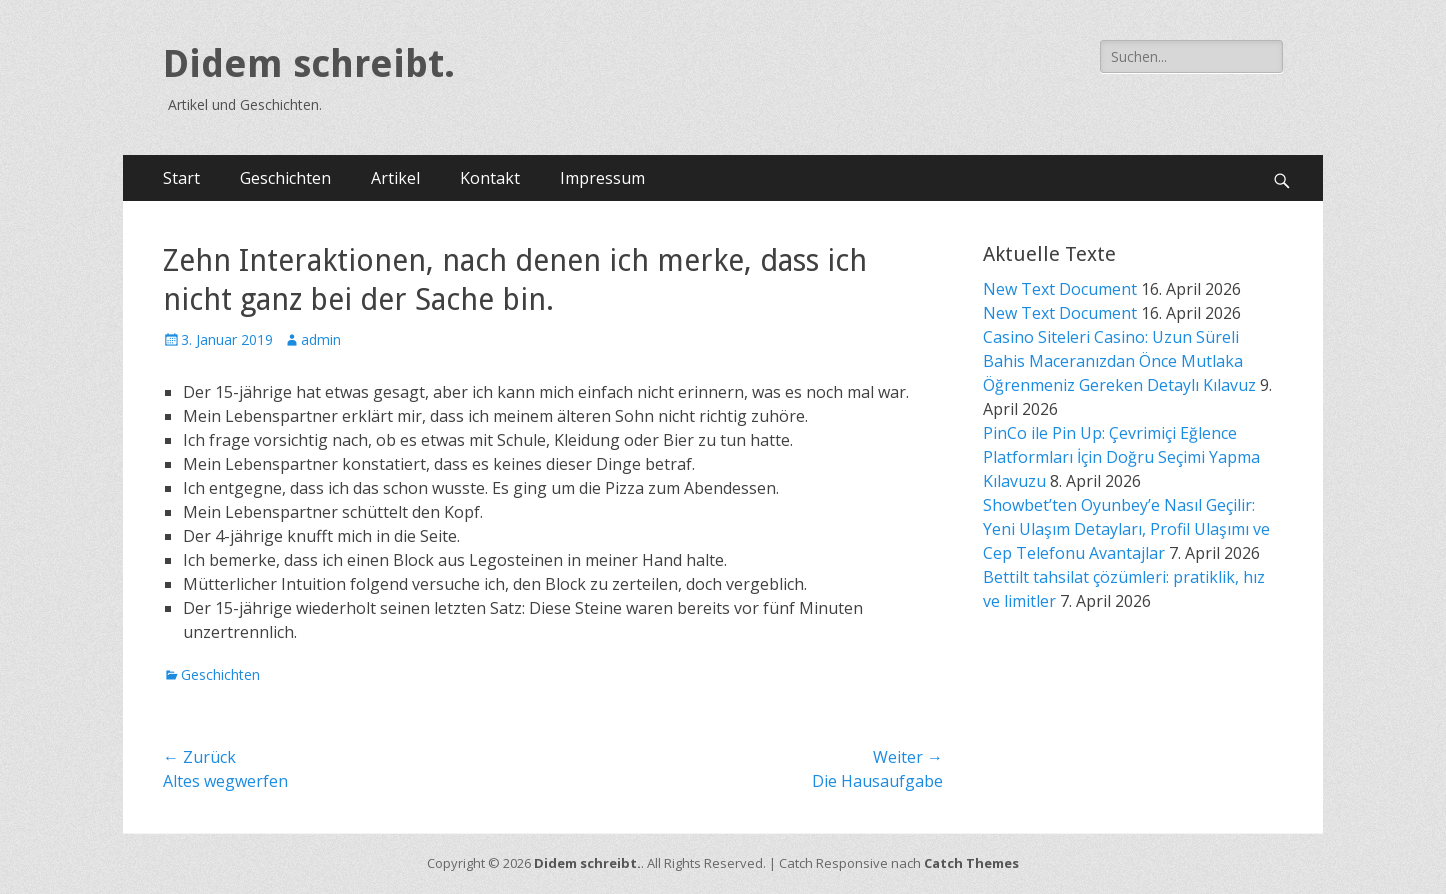 The height and width of the screenshot is (894, 1446). I want to click on Kontakt, so click(490, 178).